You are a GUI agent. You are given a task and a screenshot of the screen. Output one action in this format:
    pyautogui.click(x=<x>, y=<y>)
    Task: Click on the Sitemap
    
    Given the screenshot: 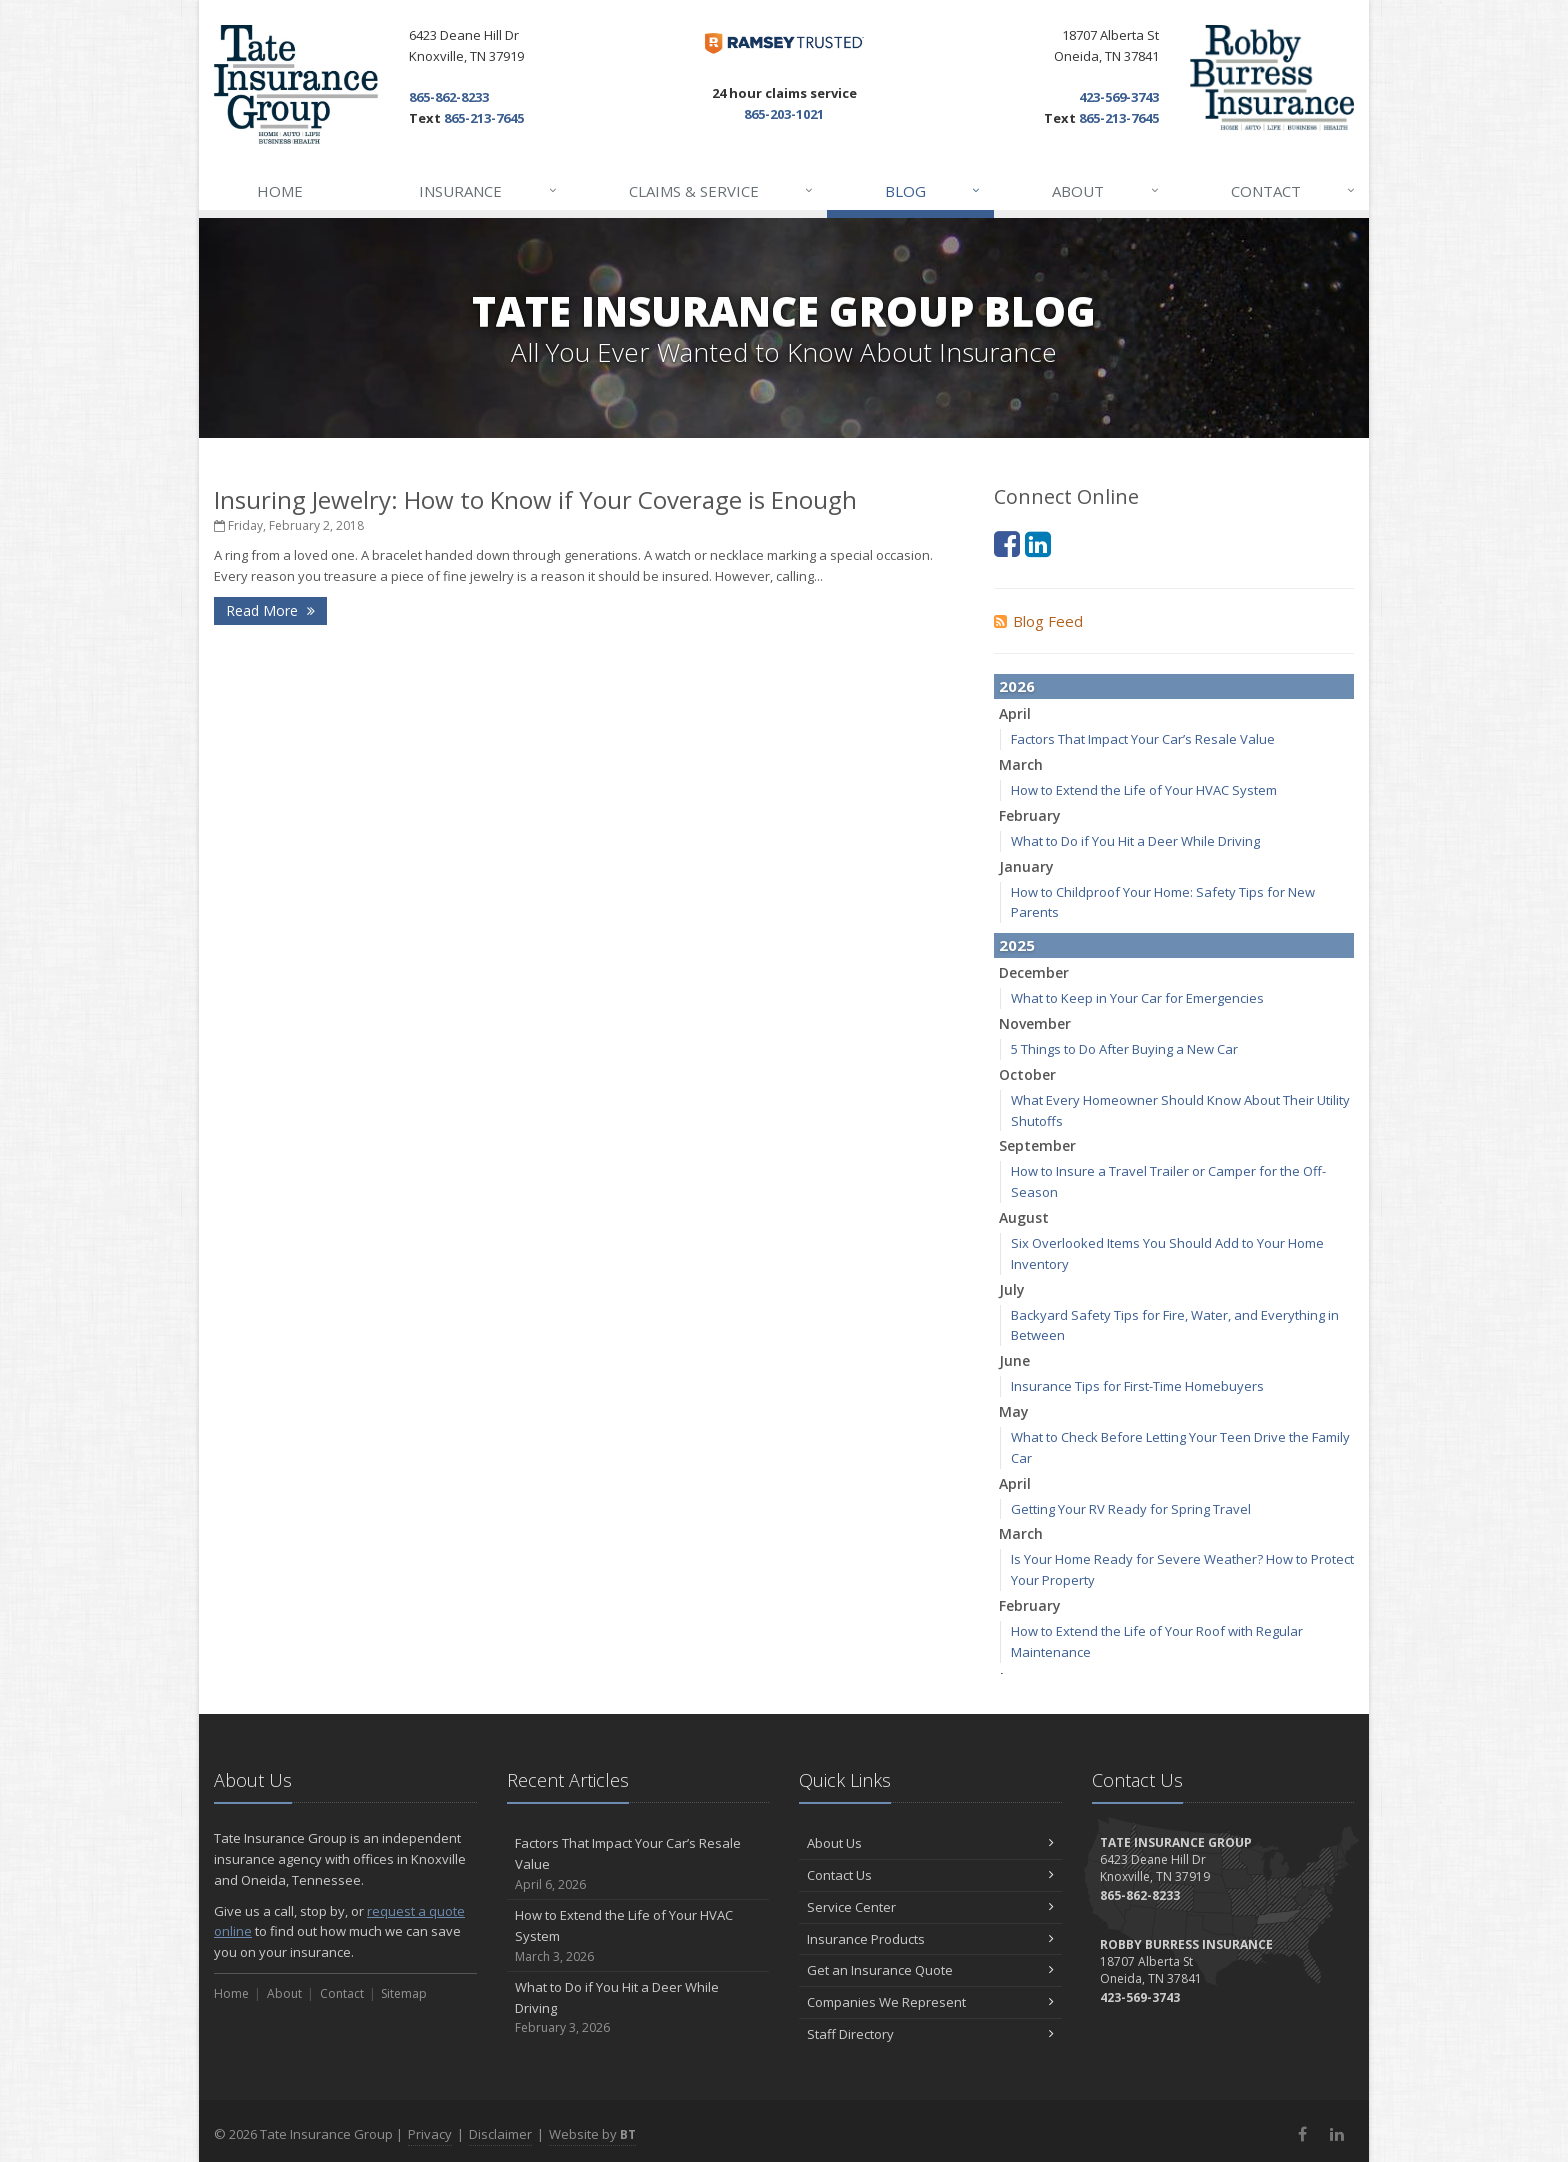 What is the action you would take?
    pyautogui.click(x=404, y=1993)
    